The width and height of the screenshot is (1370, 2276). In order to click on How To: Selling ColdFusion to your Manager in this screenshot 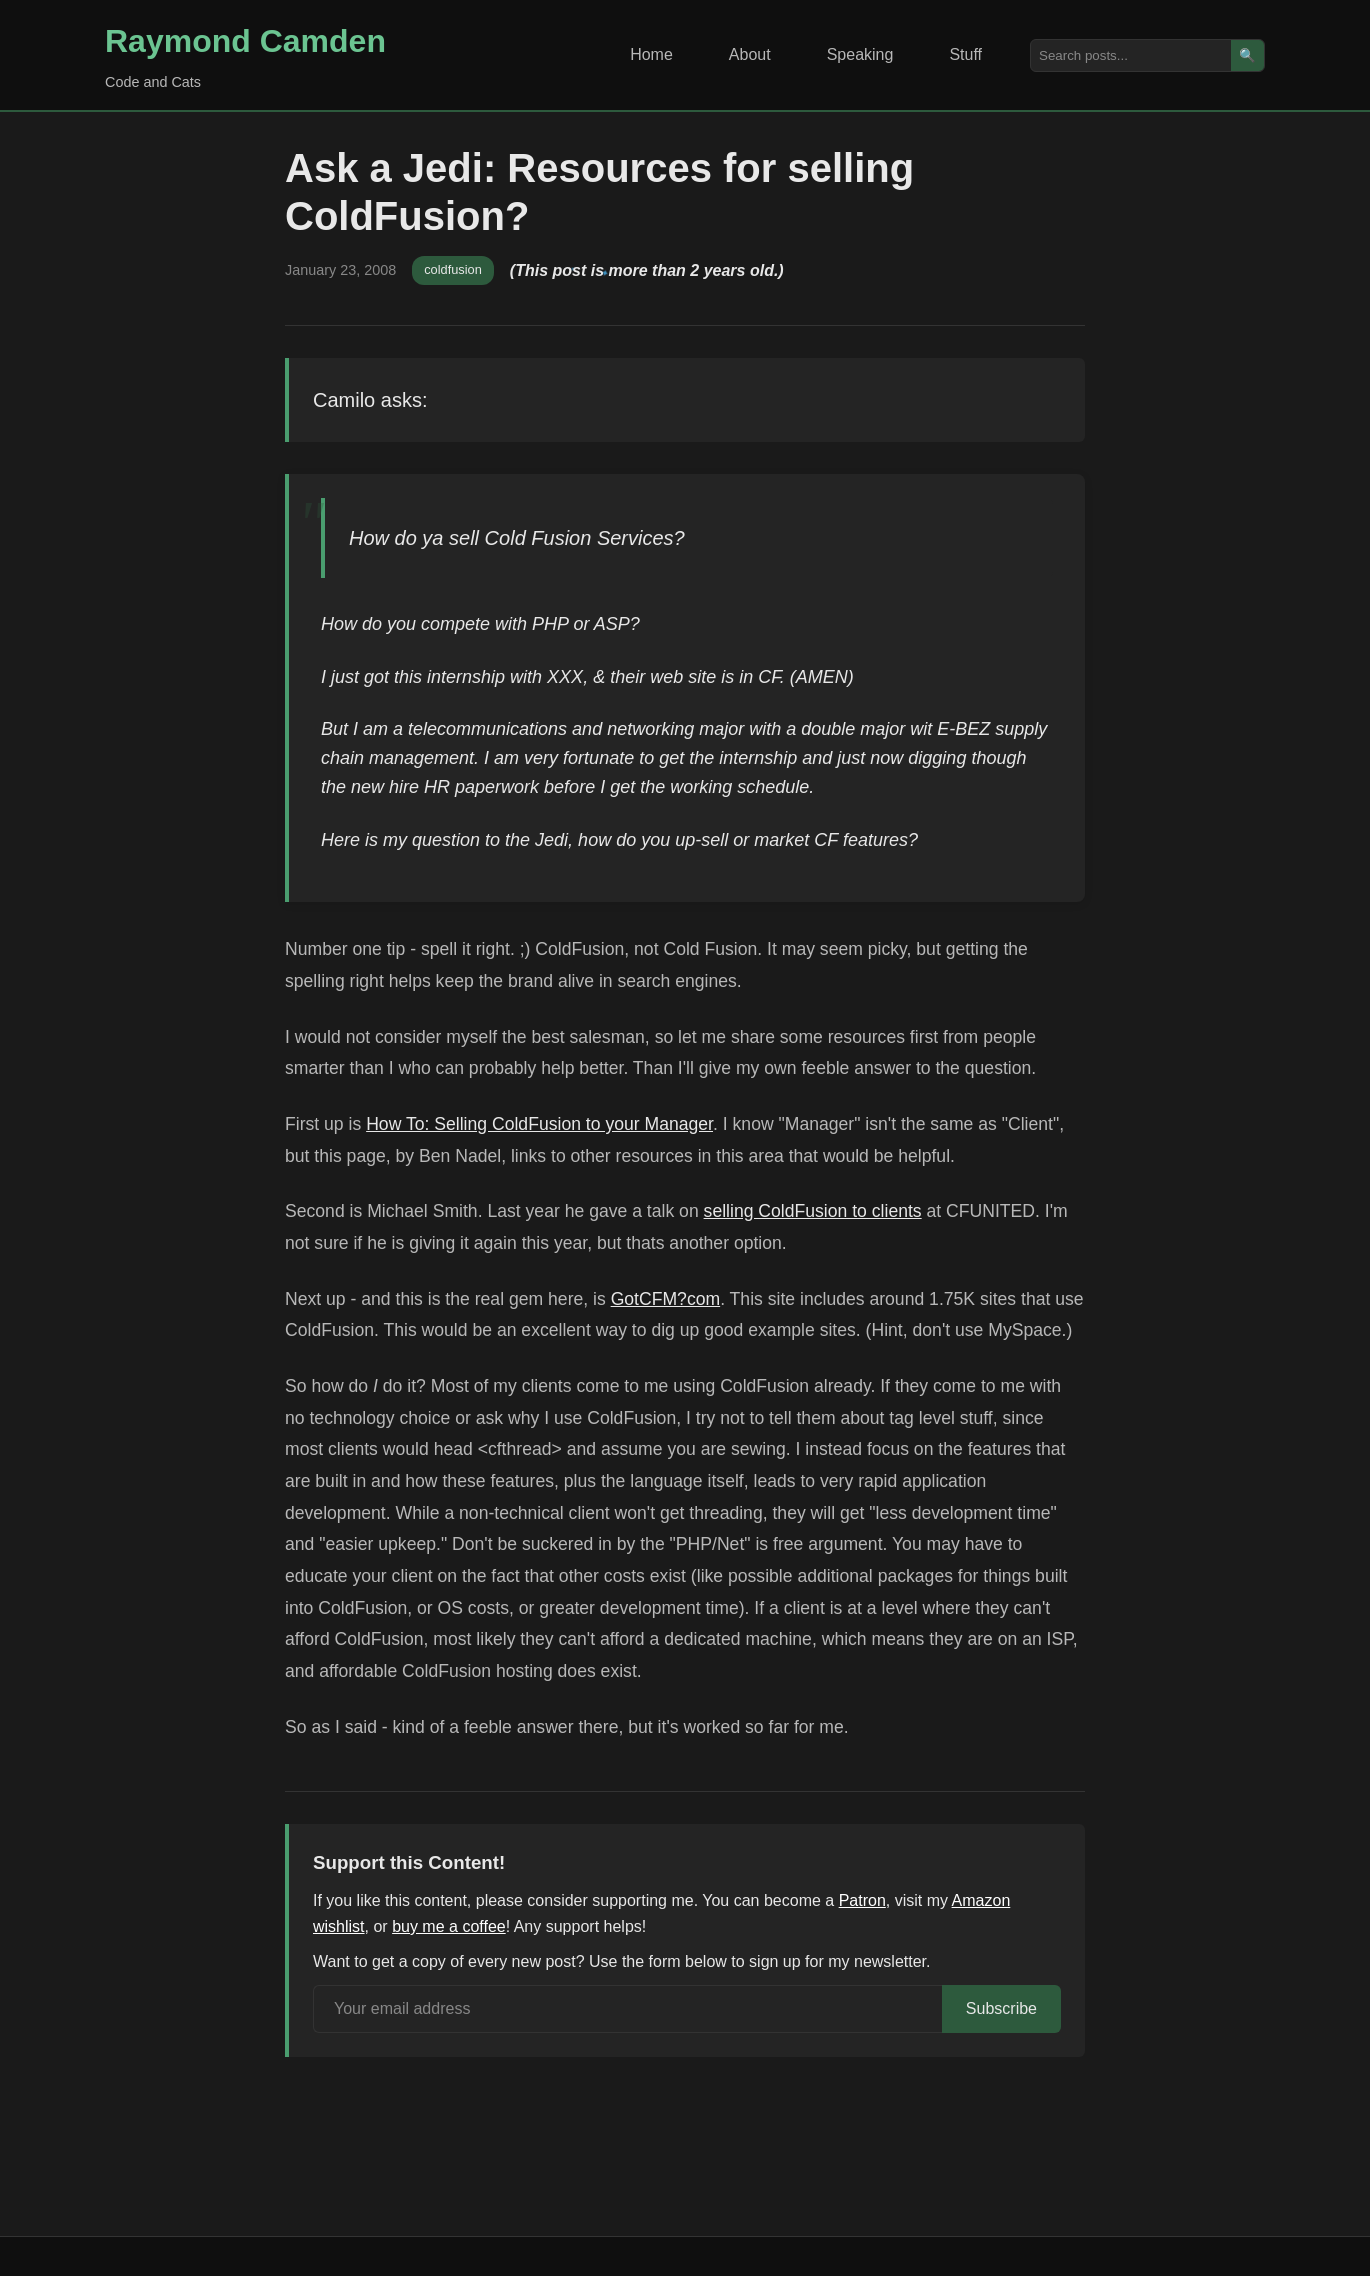, I will do `click(539, 1124)`.